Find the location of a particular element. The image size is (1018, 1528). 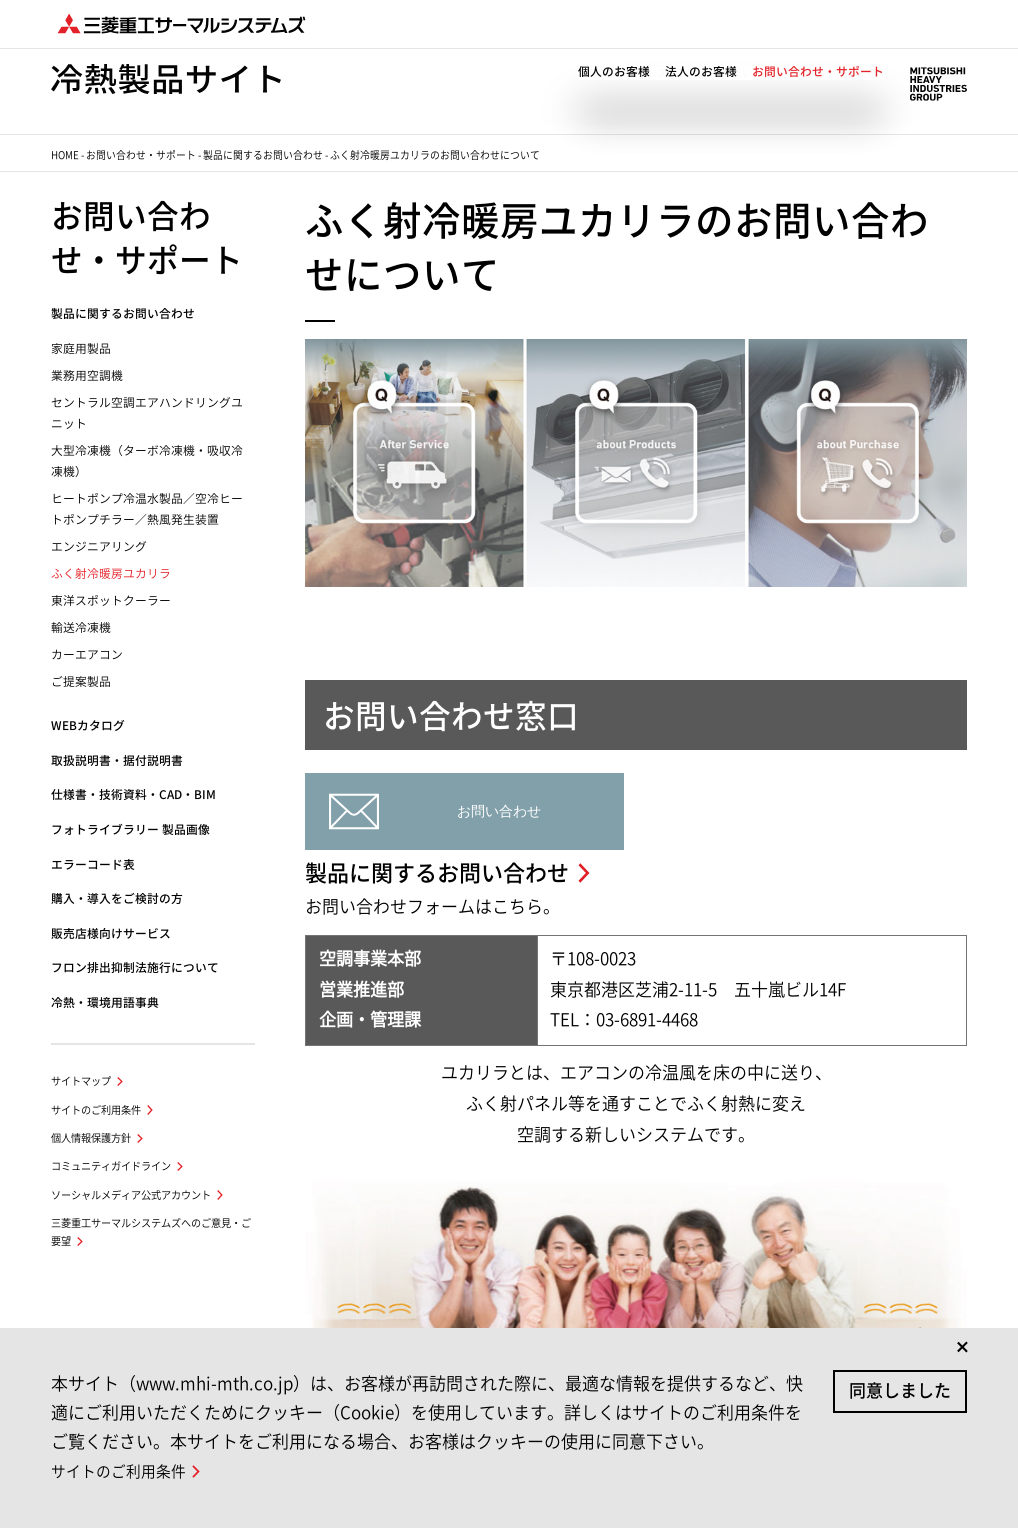

ご提案製品 is located at coordinates (81, 681).